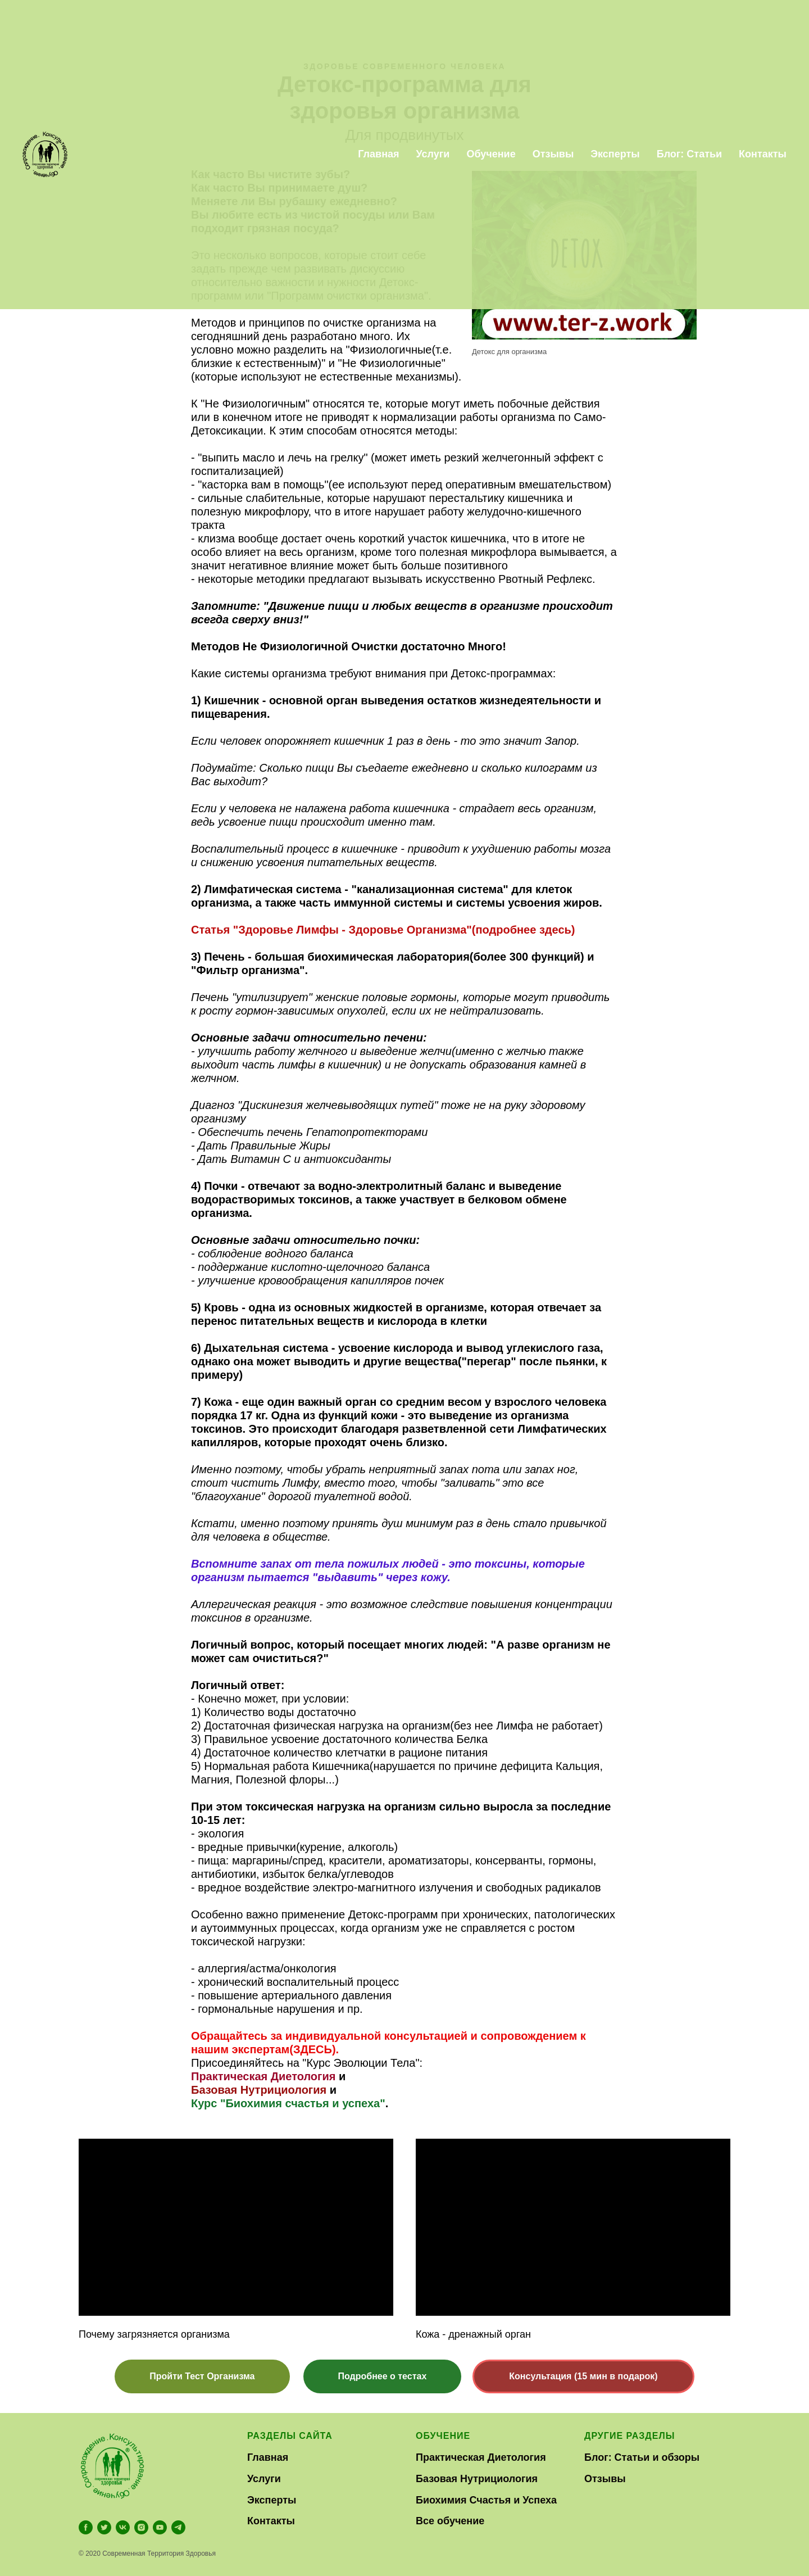  Describe the element at coordinates (271, 2521) in the screenshot. I see `Контакты` at that location.